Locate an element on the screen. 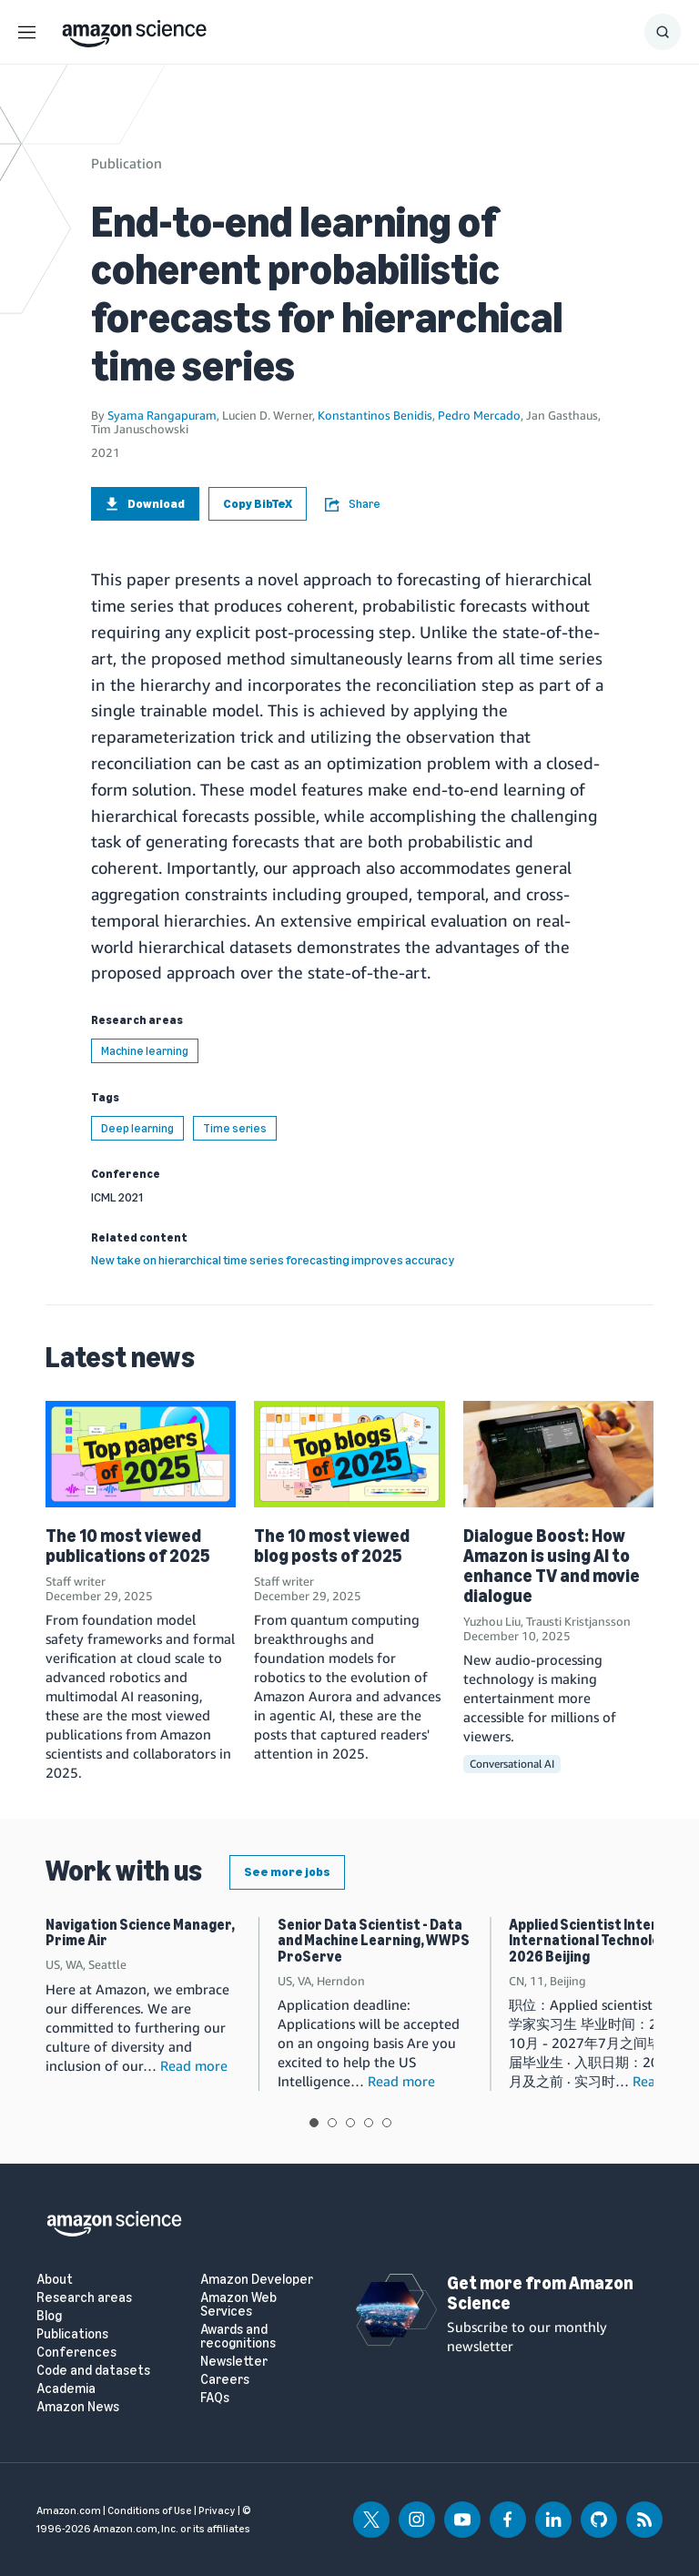 Image resolution: width=699 pixels, height=2576 pixels. Conferences is located at coordinates (76, 2352).